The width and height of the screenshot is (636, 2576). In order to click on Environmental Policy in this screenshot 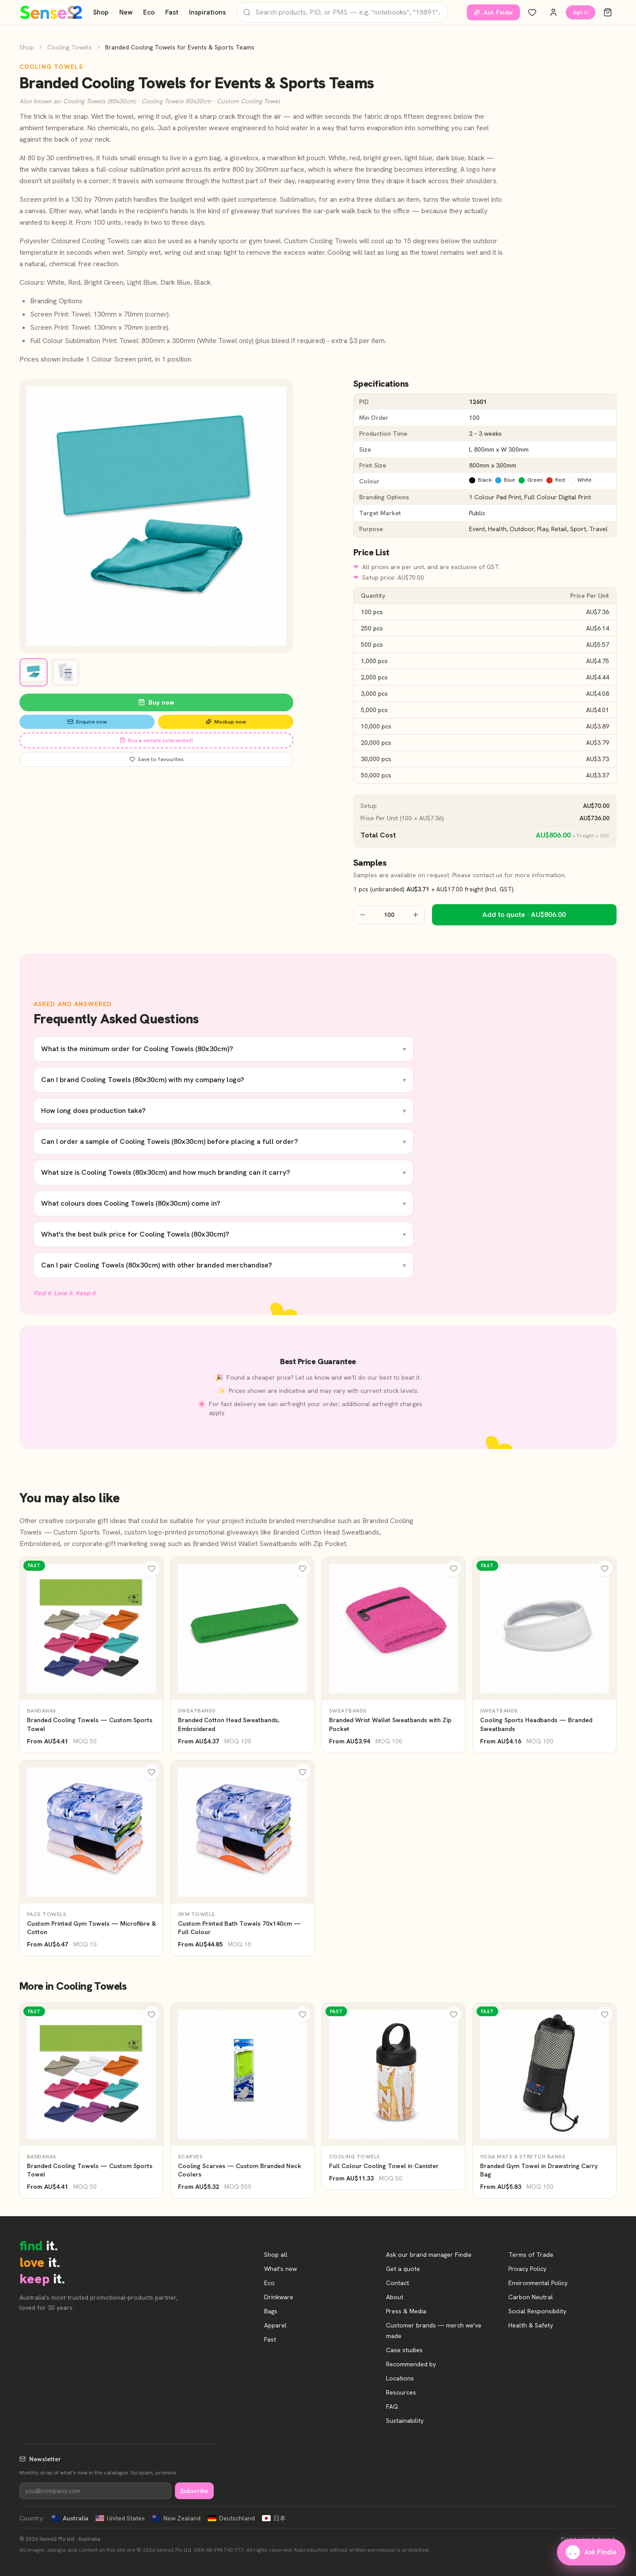, I will do `click(538, 2283)`.